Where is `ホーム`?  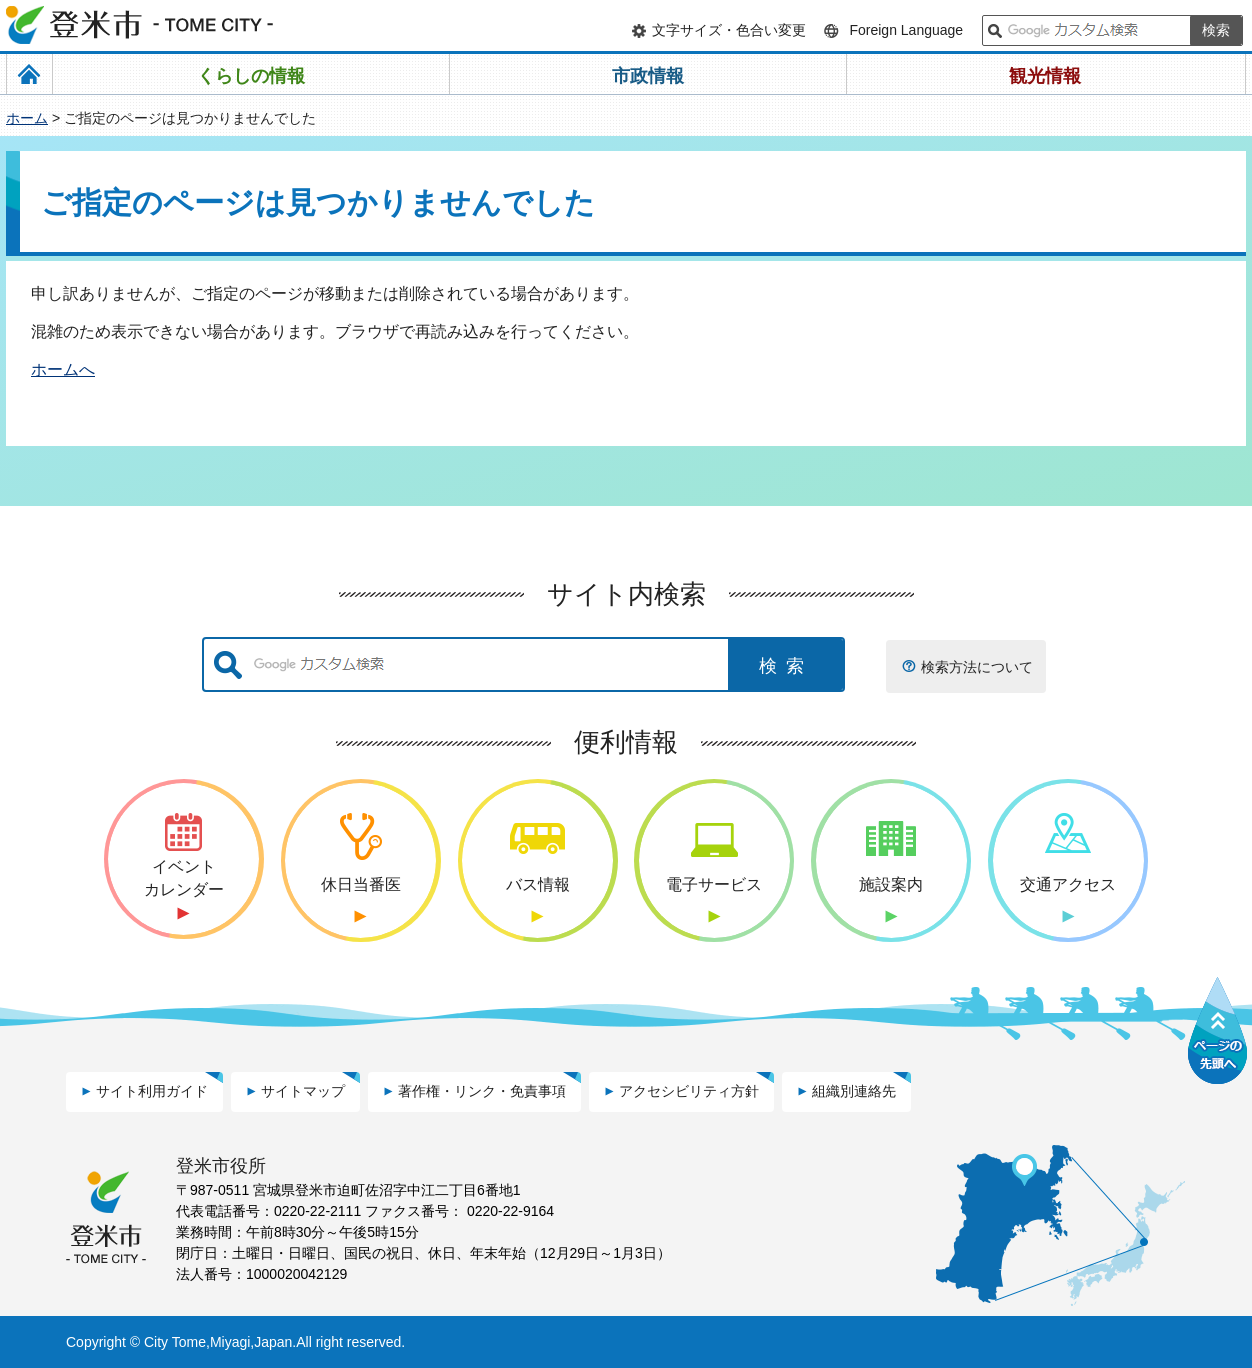 ホーム is located at coordinates (27, 118).